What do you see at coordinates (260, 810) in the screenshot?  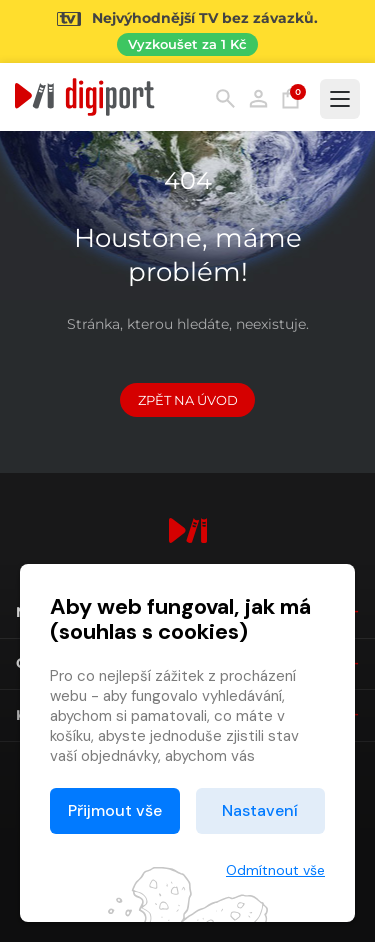 I see `Nastavení` at bounding box center [260, 810].